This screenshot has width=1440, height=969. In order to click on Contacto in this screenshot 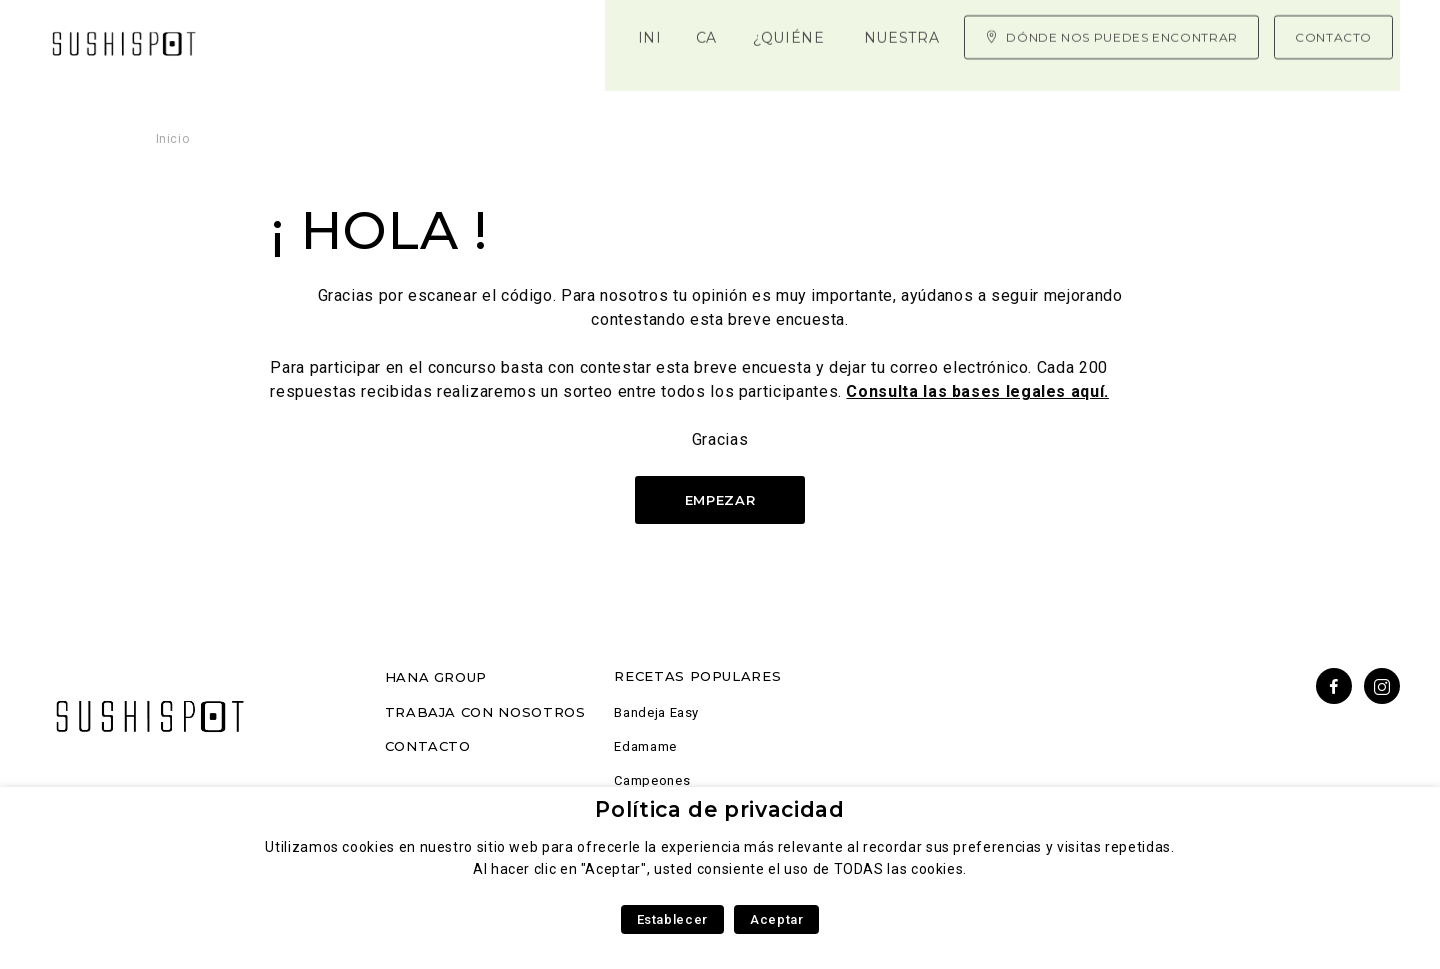, I will do `click(428, 746)`.